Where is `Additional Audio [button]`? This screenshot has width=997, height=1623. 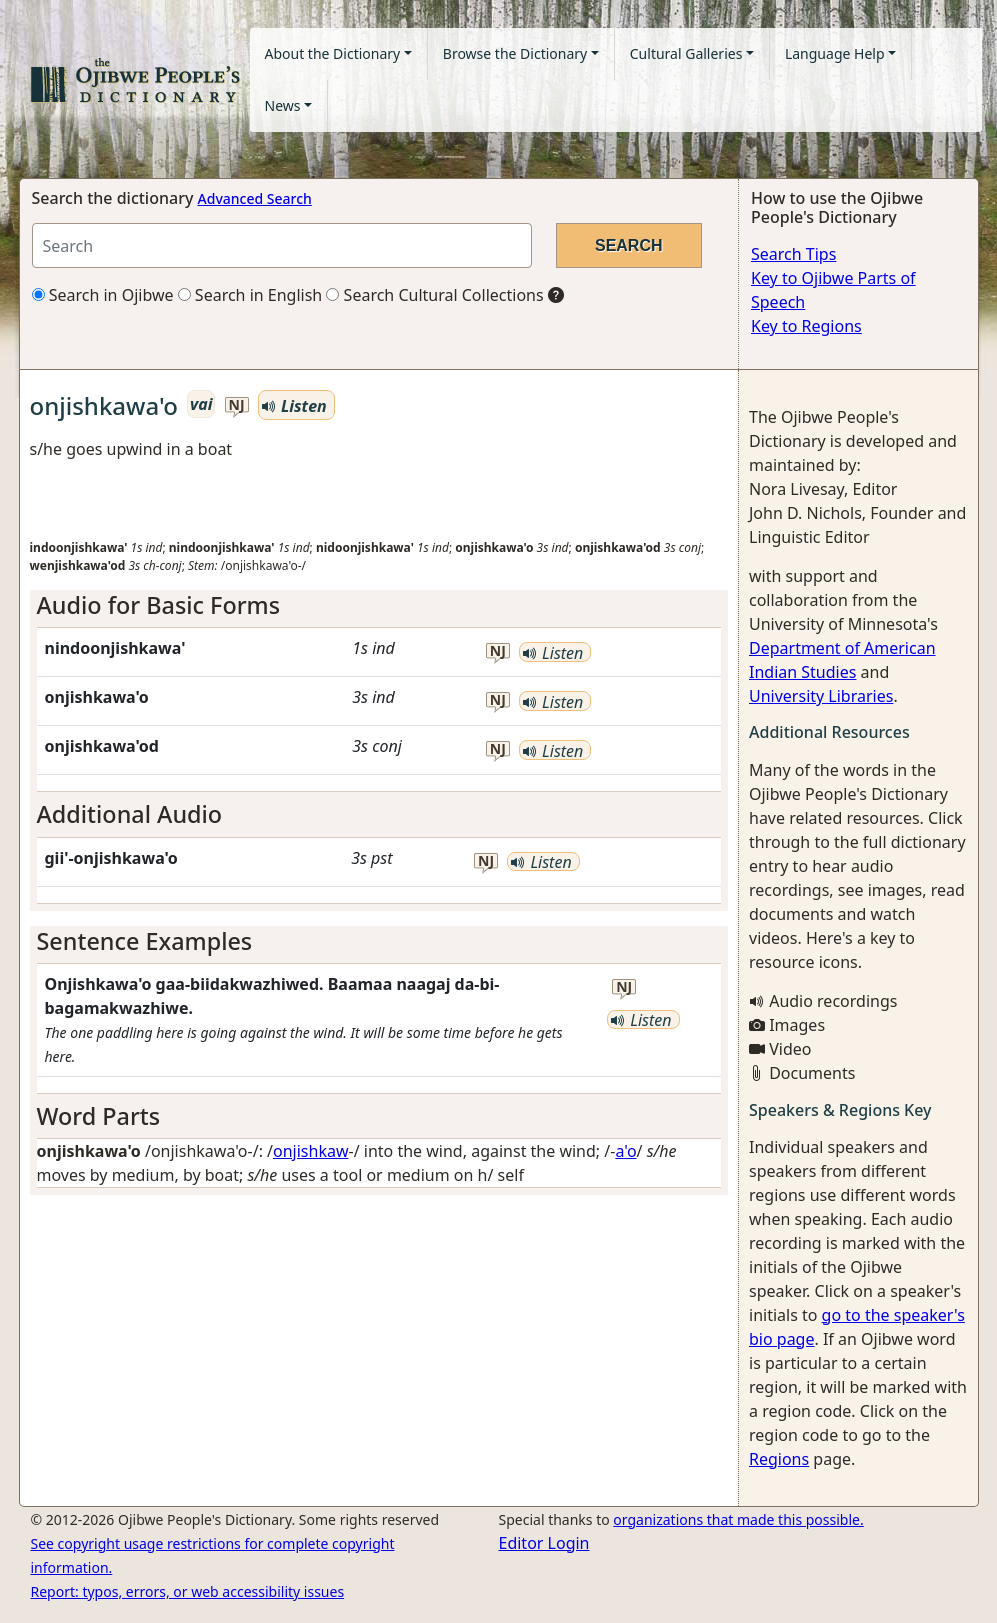 Additional Audio [button] is located at coordinates (130, 814).